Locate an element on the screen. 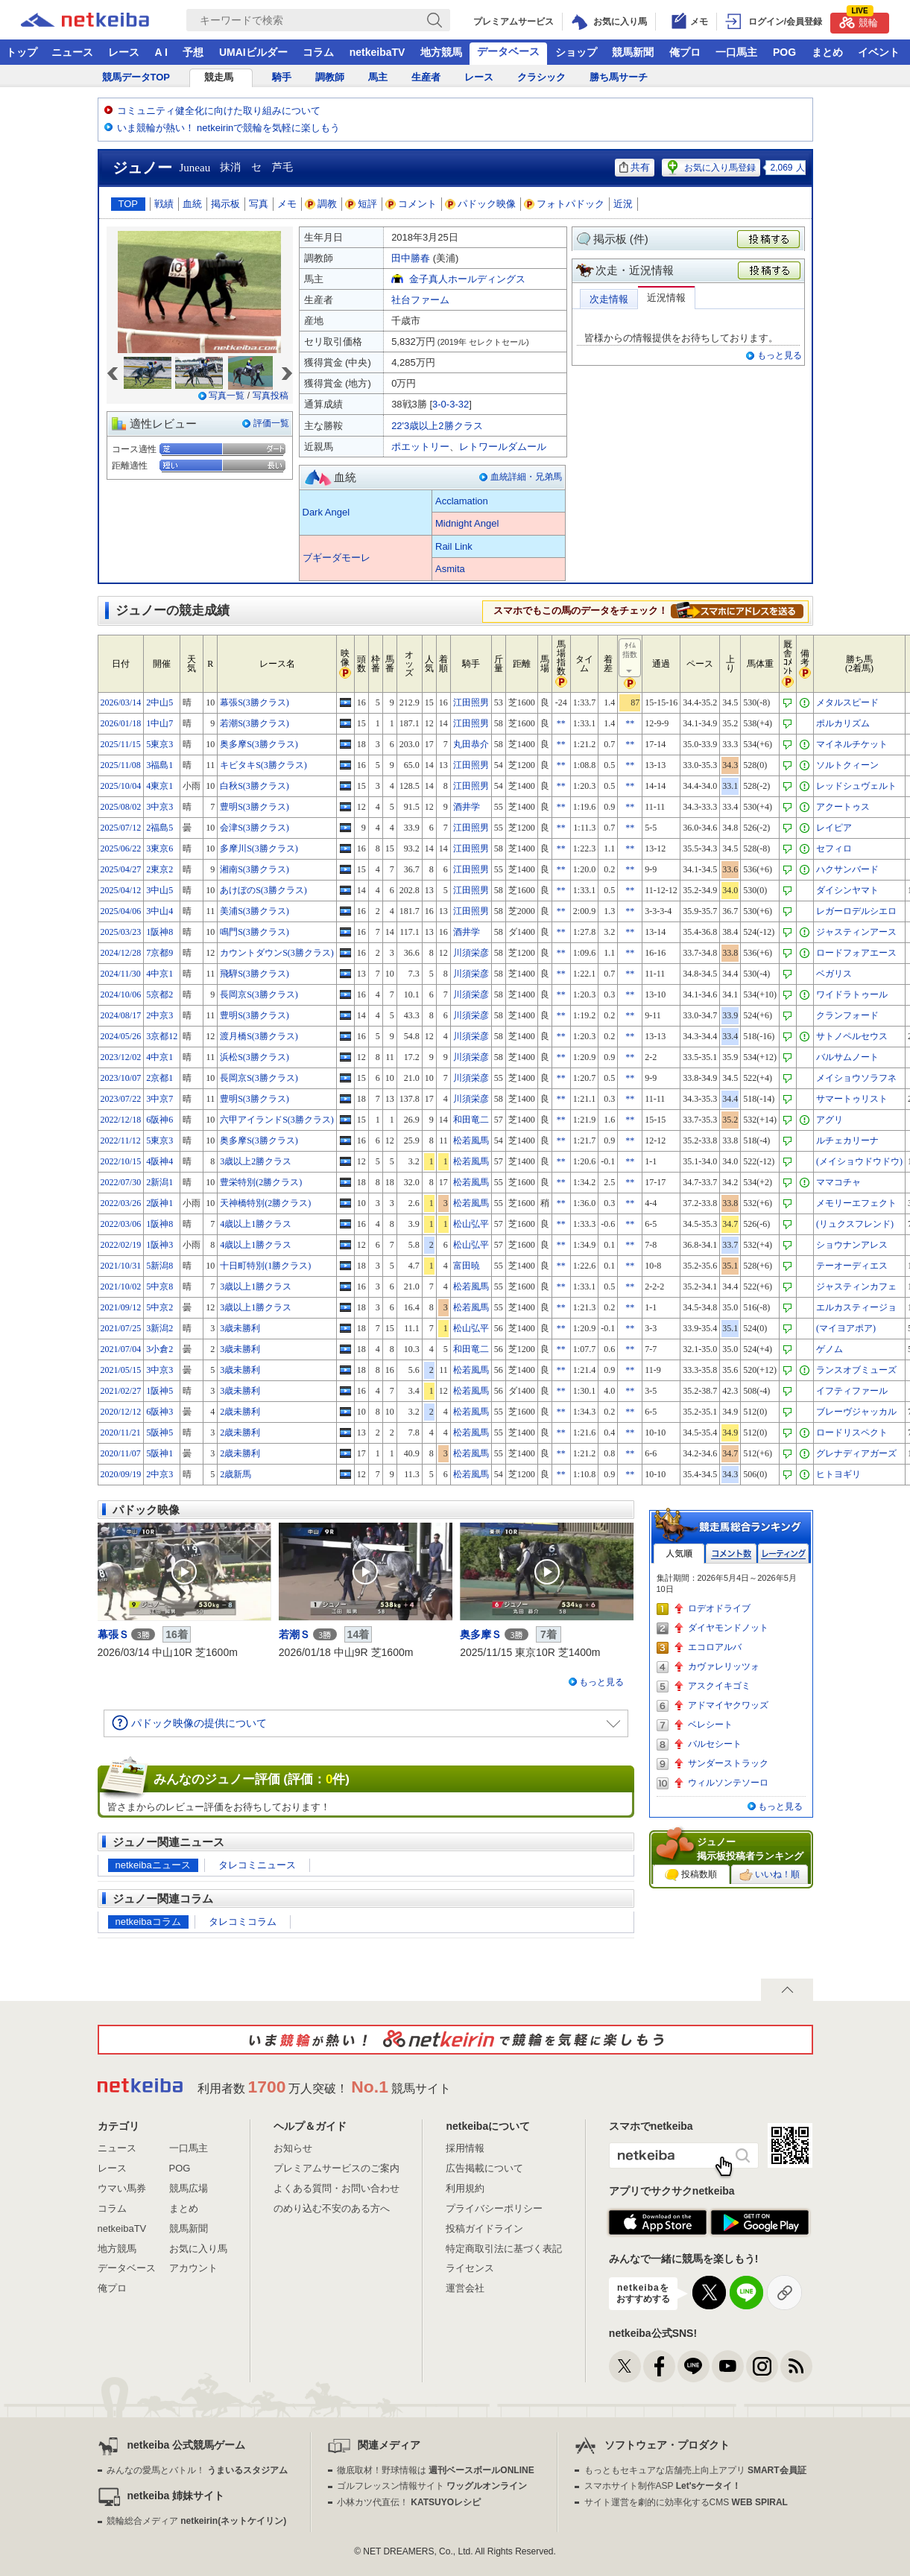 The image size is (910, 2576). ジャスティンカフェ is located at coordinates (856, 1286).